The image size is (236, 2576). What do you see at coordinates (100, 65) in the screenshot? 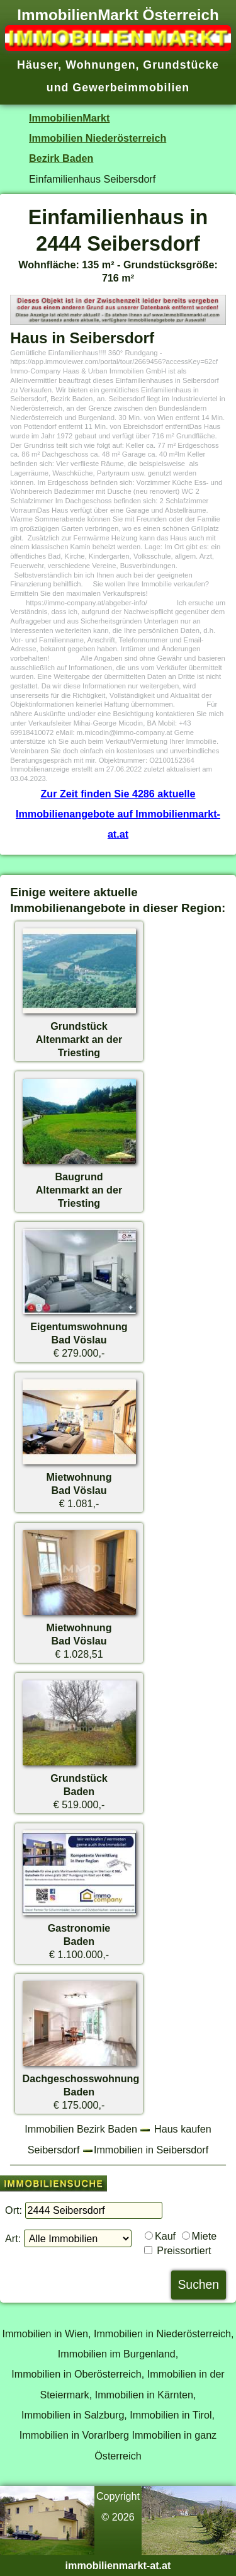
I see `Wohnungen` at bounding box center [100, 65].